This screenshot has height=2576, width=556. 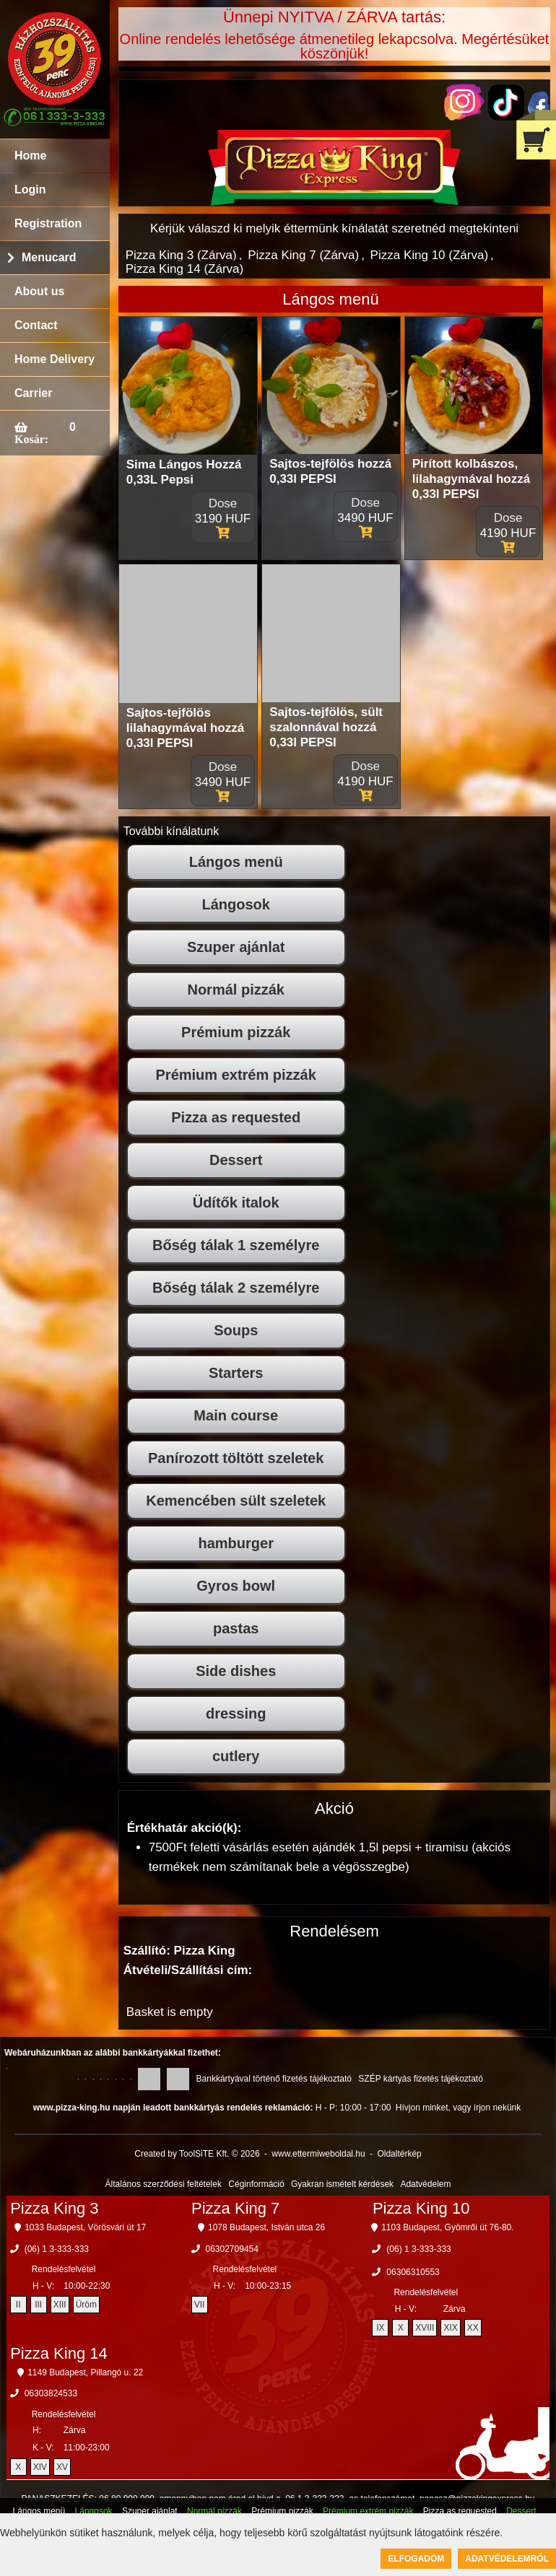 What do you see at coordinates (473, 2328) in the screenshot?
I see `XX` at bounding box center [473, 2328].